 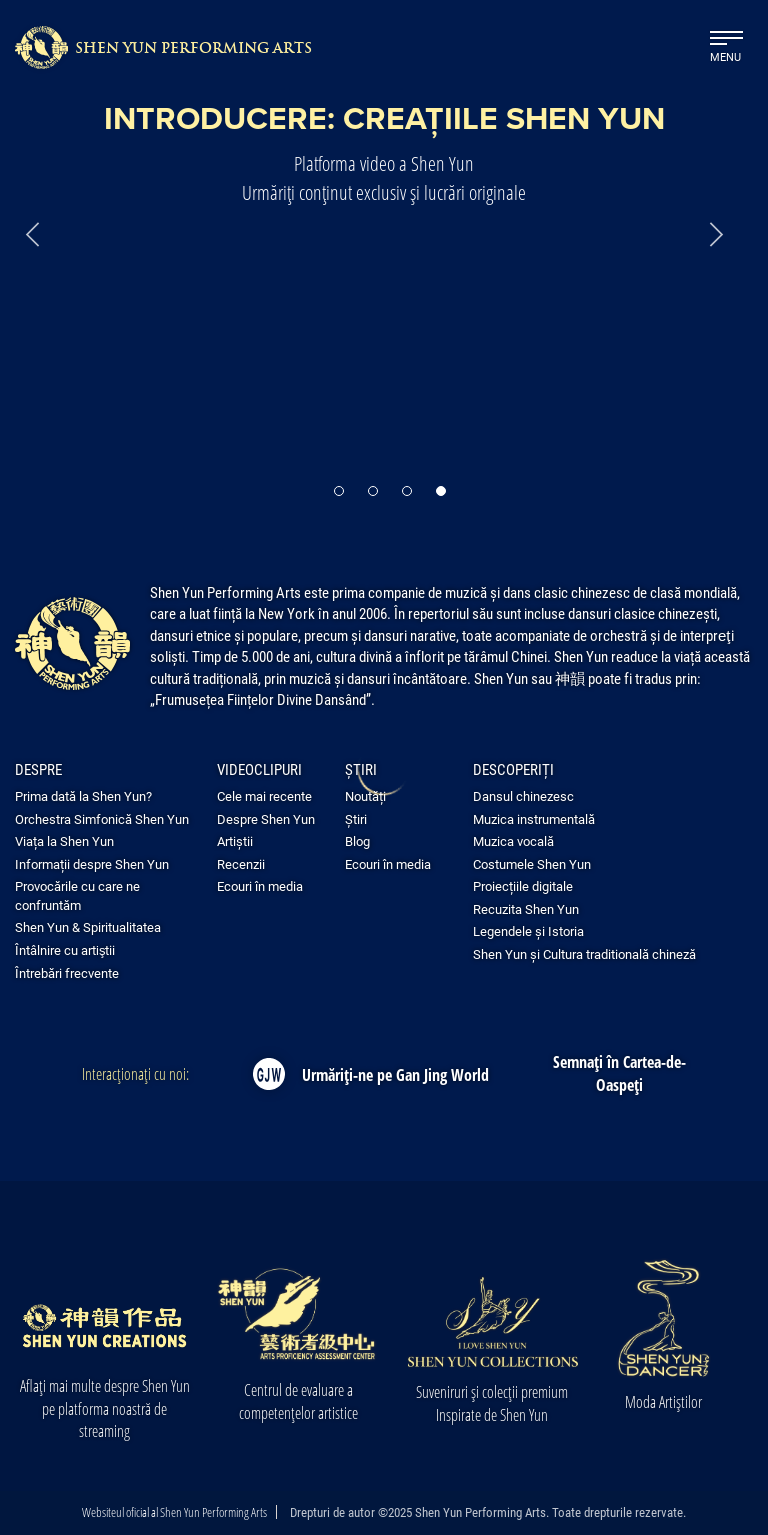 I want to click on Știri, so click(x=361, y=769).